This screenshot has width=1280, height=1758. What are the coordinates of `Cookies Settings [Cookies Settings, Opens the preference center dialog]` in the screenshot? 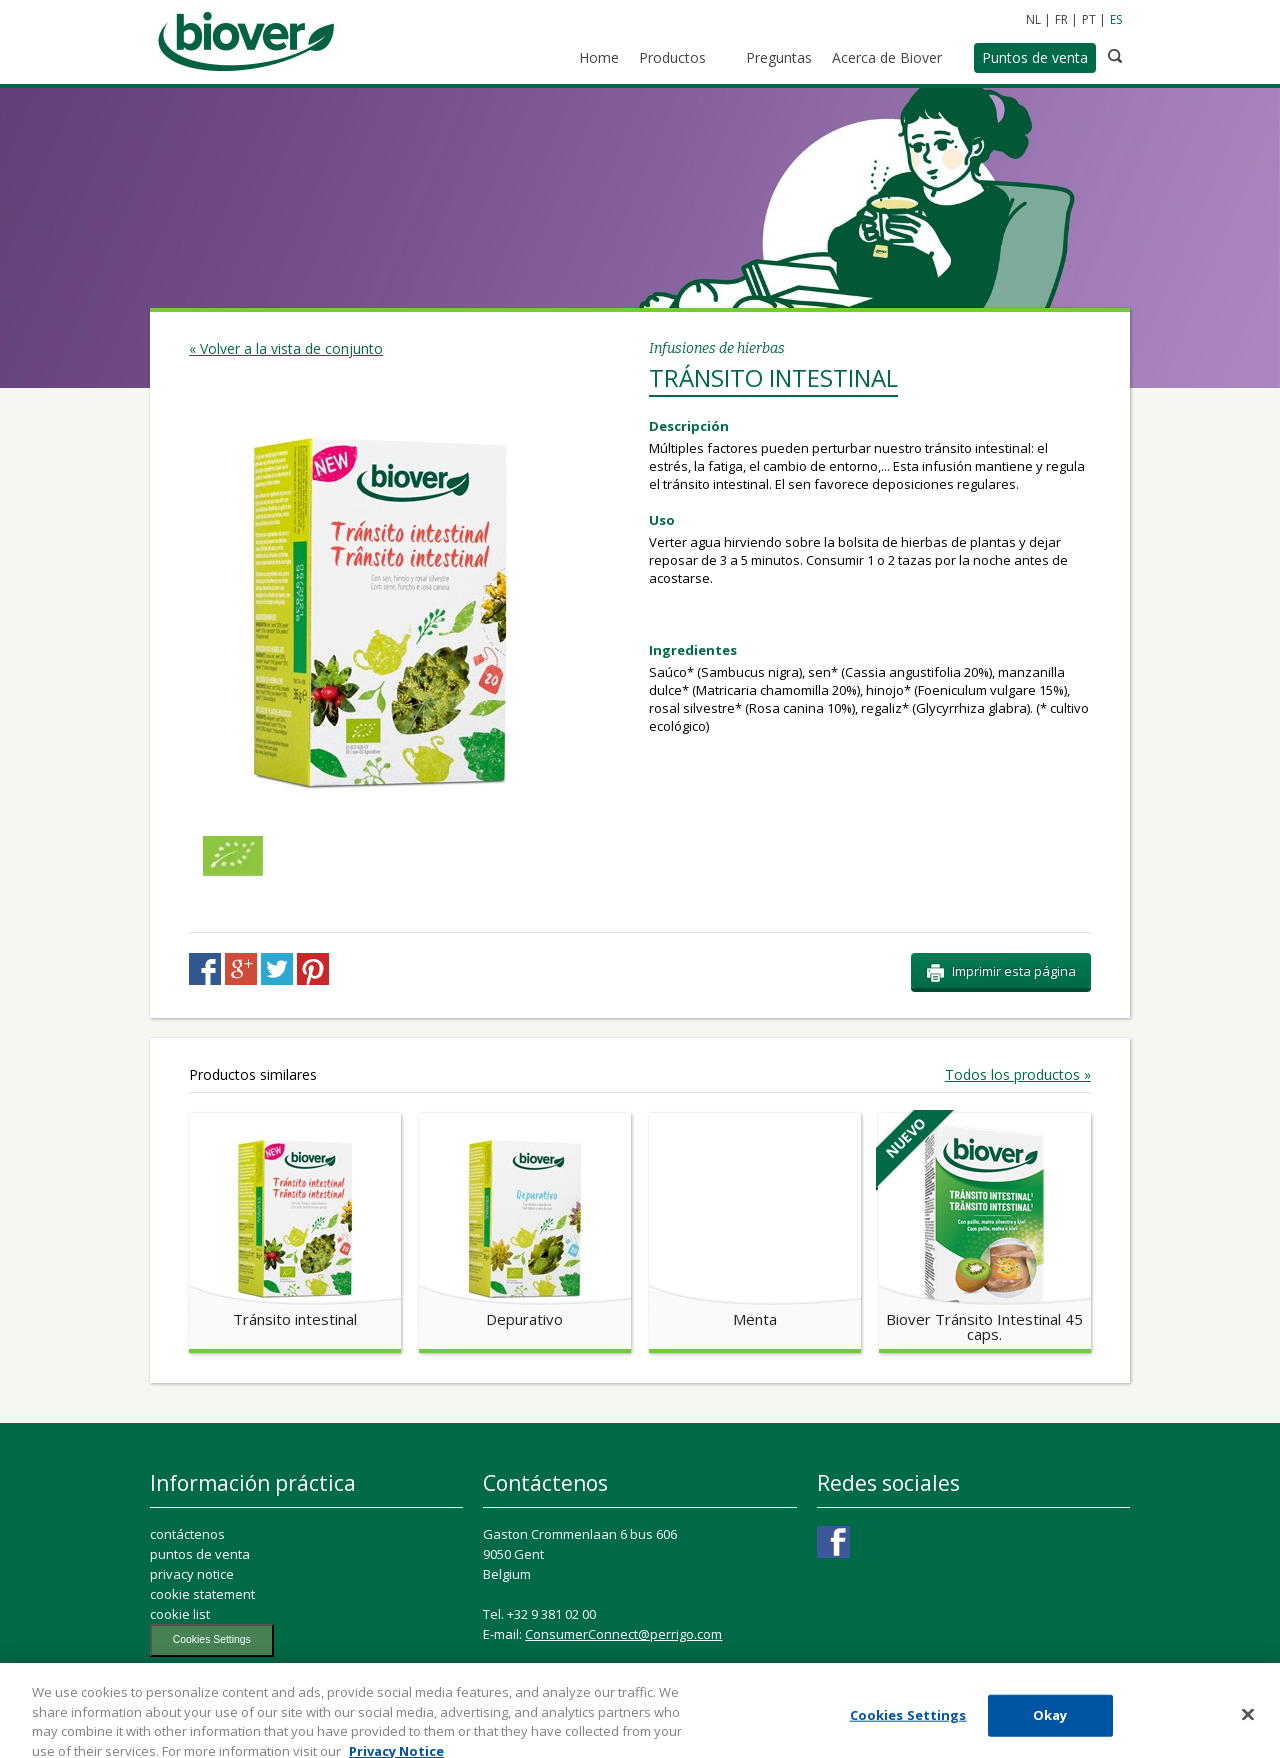 It's located at (908, 1724).